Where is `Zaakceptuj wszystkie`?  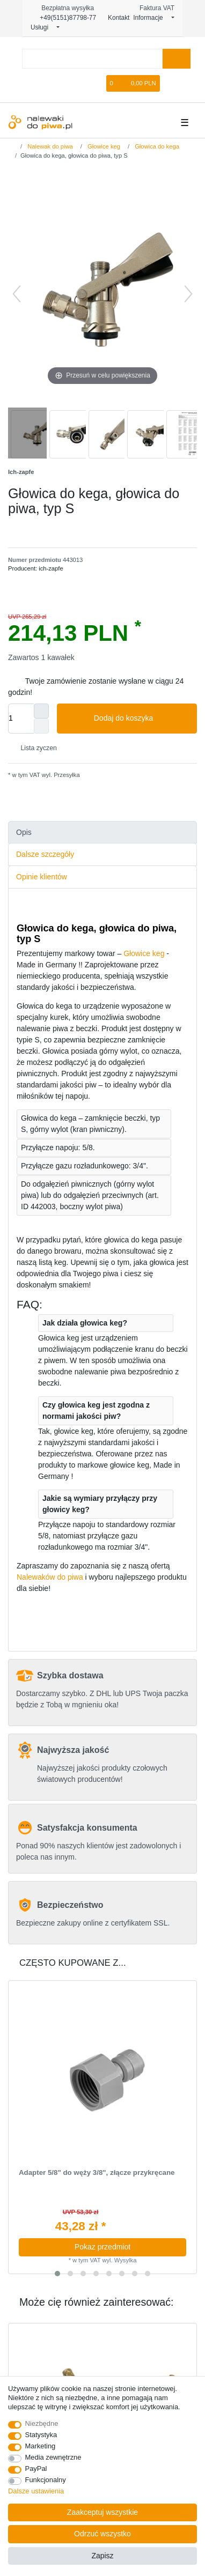
Zaakceptuj wszystkie is located at coordinates (102, 2512).